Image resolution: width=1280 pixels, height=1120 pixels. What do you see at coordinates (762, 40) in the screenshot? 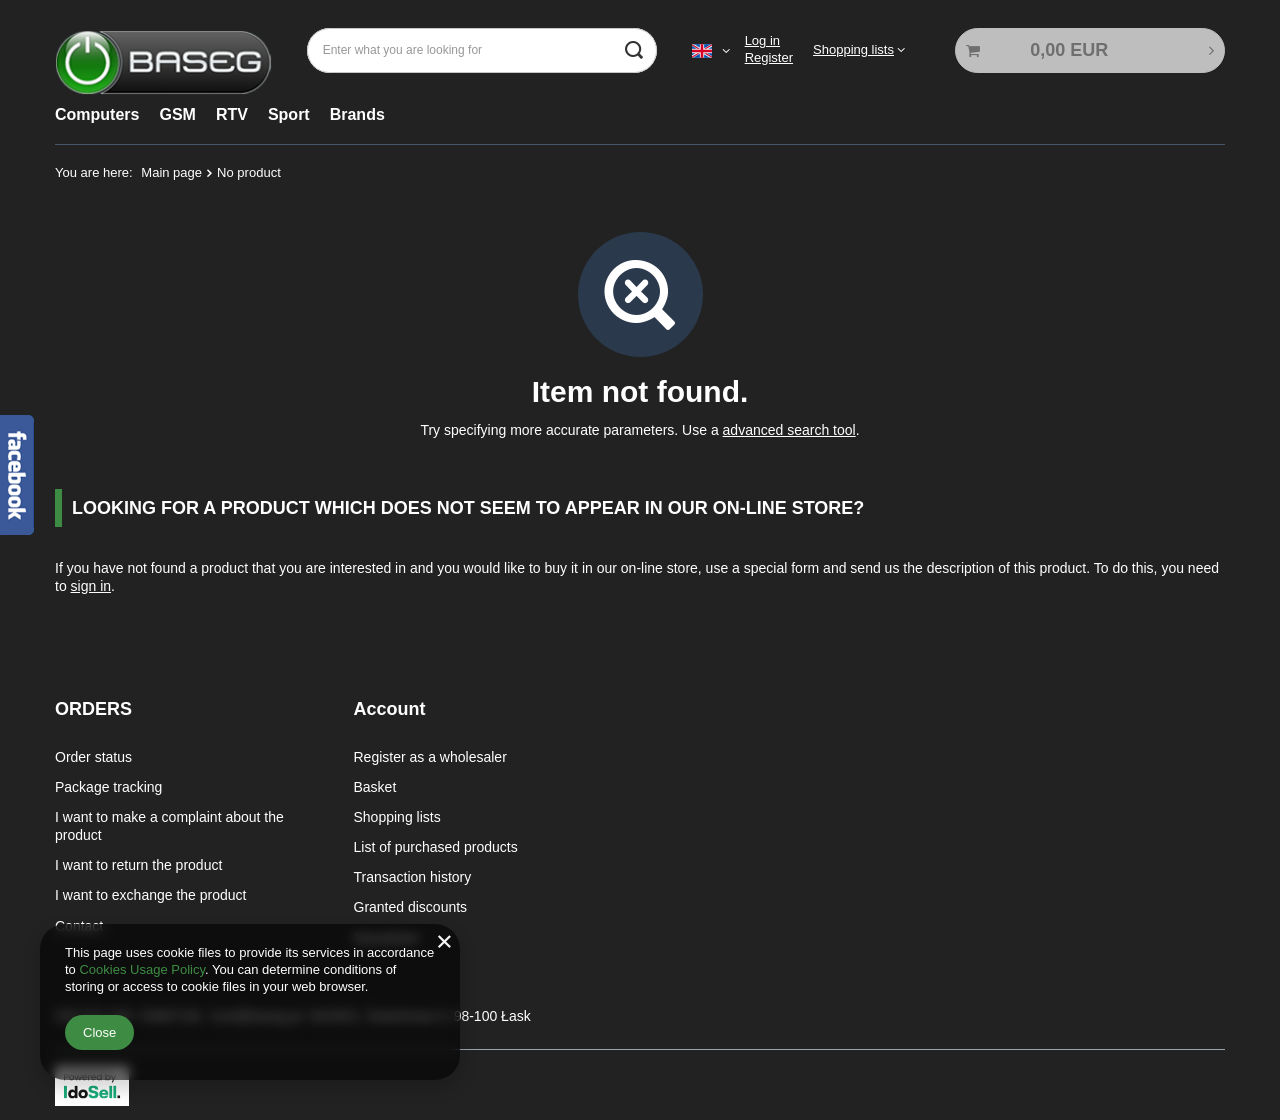
I see `Log in` at bounding box center [762, 40].